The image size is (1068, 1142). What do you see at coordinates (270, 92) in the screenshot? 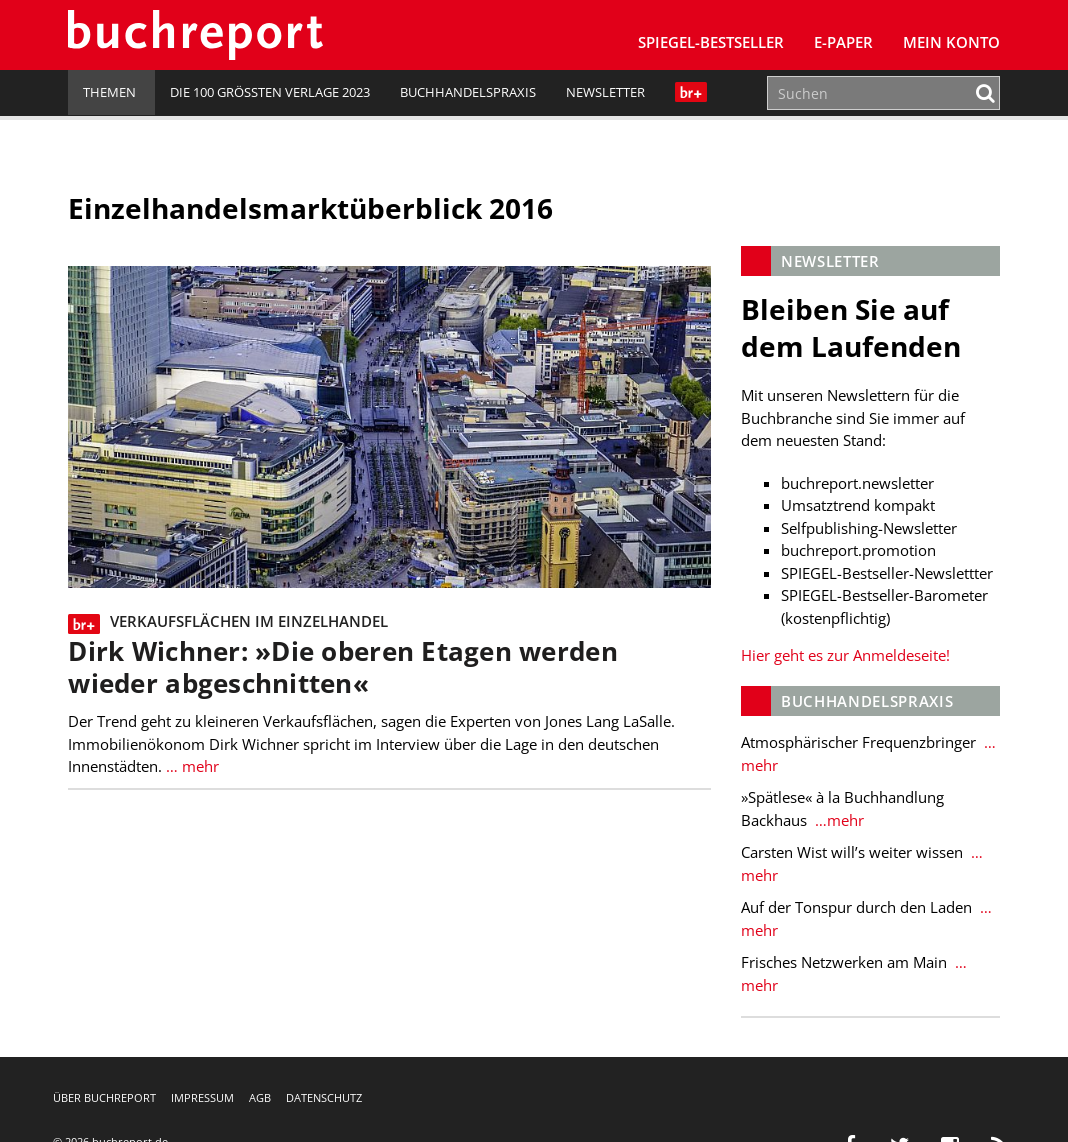
I see `Die 100 größten Verlage 2023` at bounding box center [270, 92].